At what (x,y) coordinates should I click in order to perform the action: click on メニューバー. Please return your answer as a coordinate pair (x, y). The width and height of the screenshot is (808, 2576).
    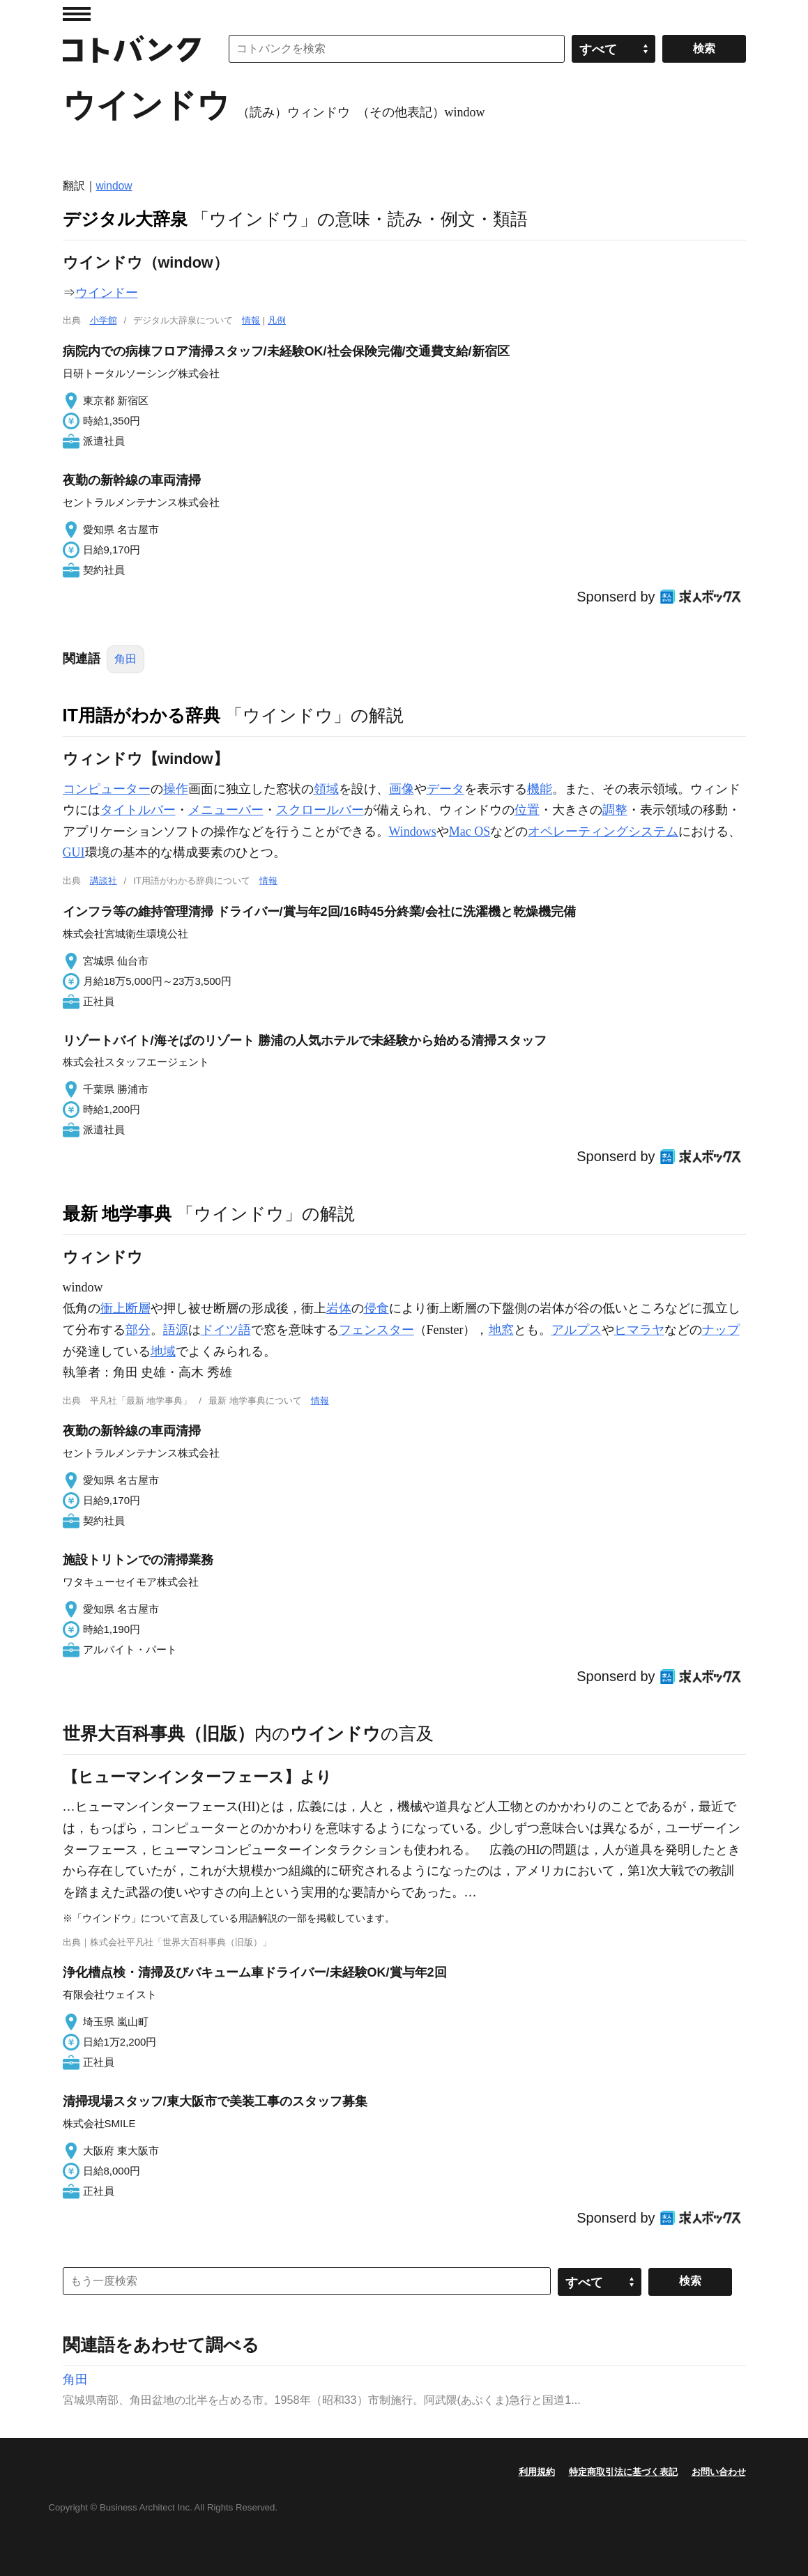
    Looking at the image, I should click on (226, 810).